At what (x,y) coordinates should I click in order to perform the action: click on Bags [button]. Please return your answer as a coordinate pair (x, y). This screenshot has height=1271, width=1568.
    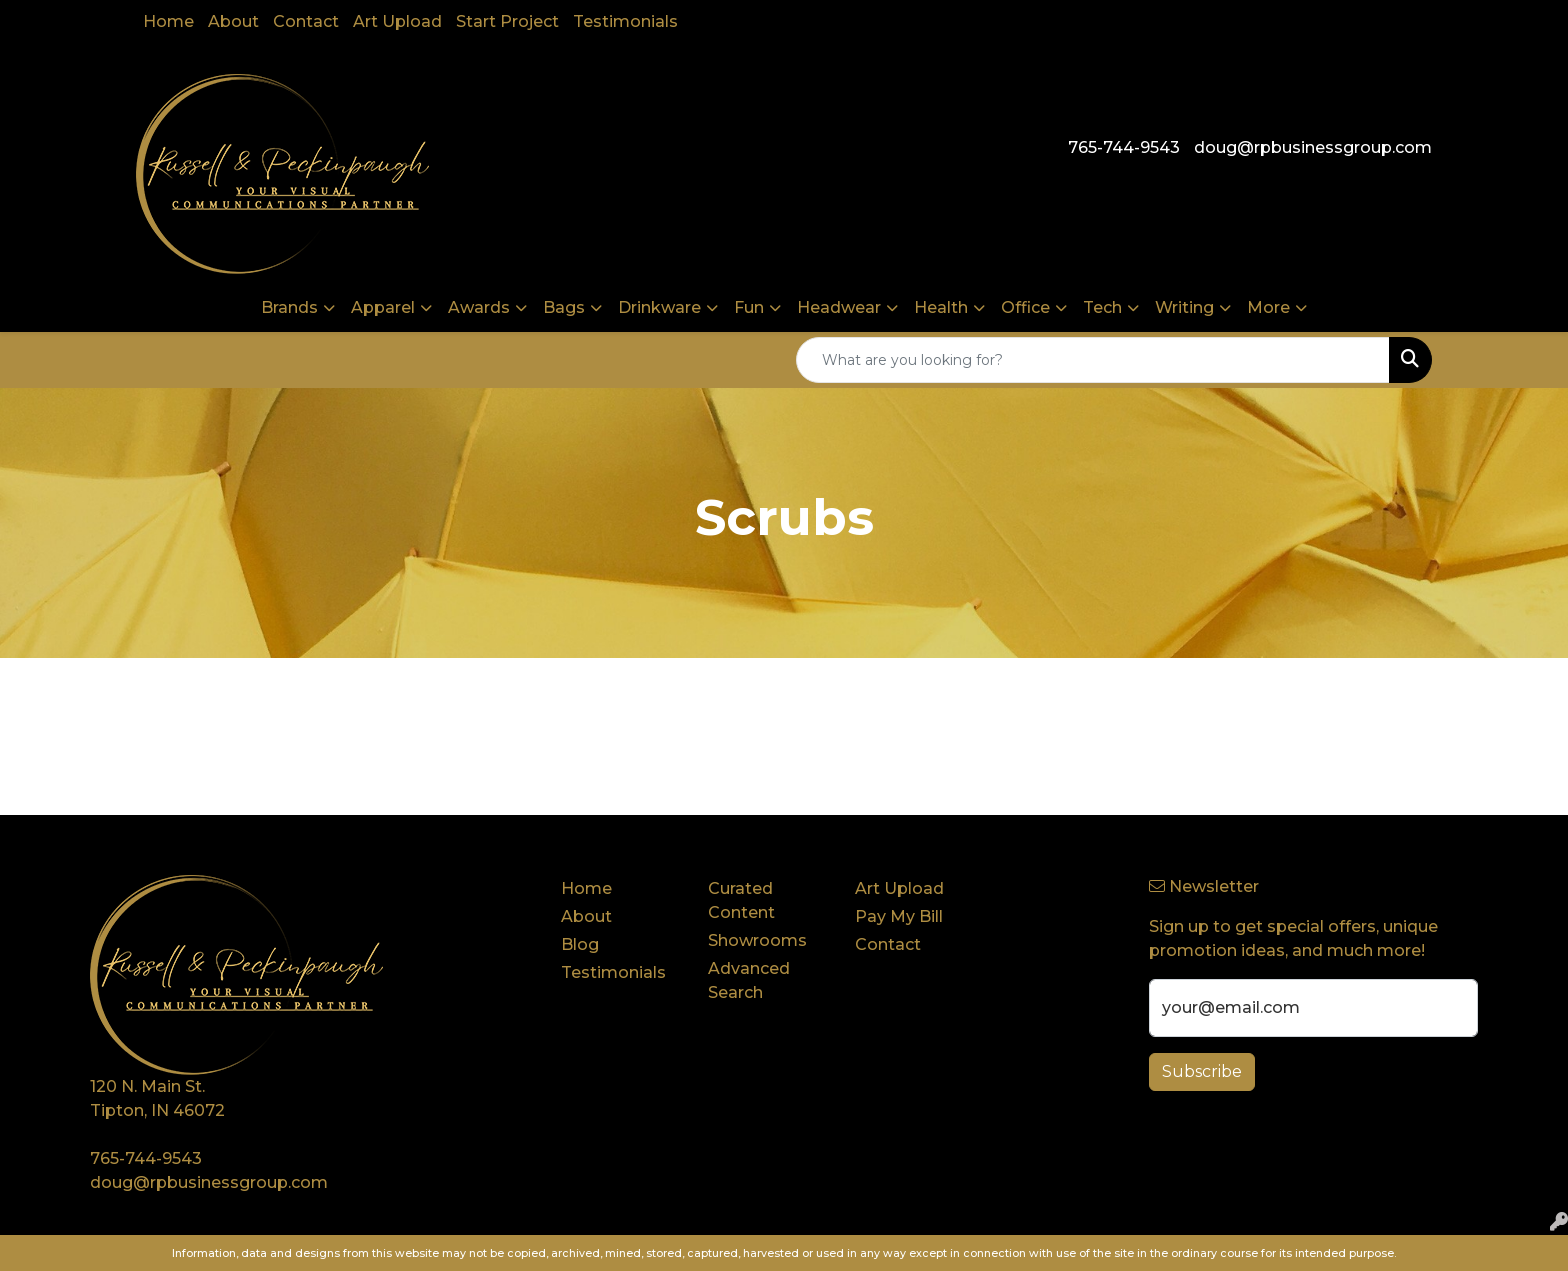
    Looking at the image, I should click on (564, 307).